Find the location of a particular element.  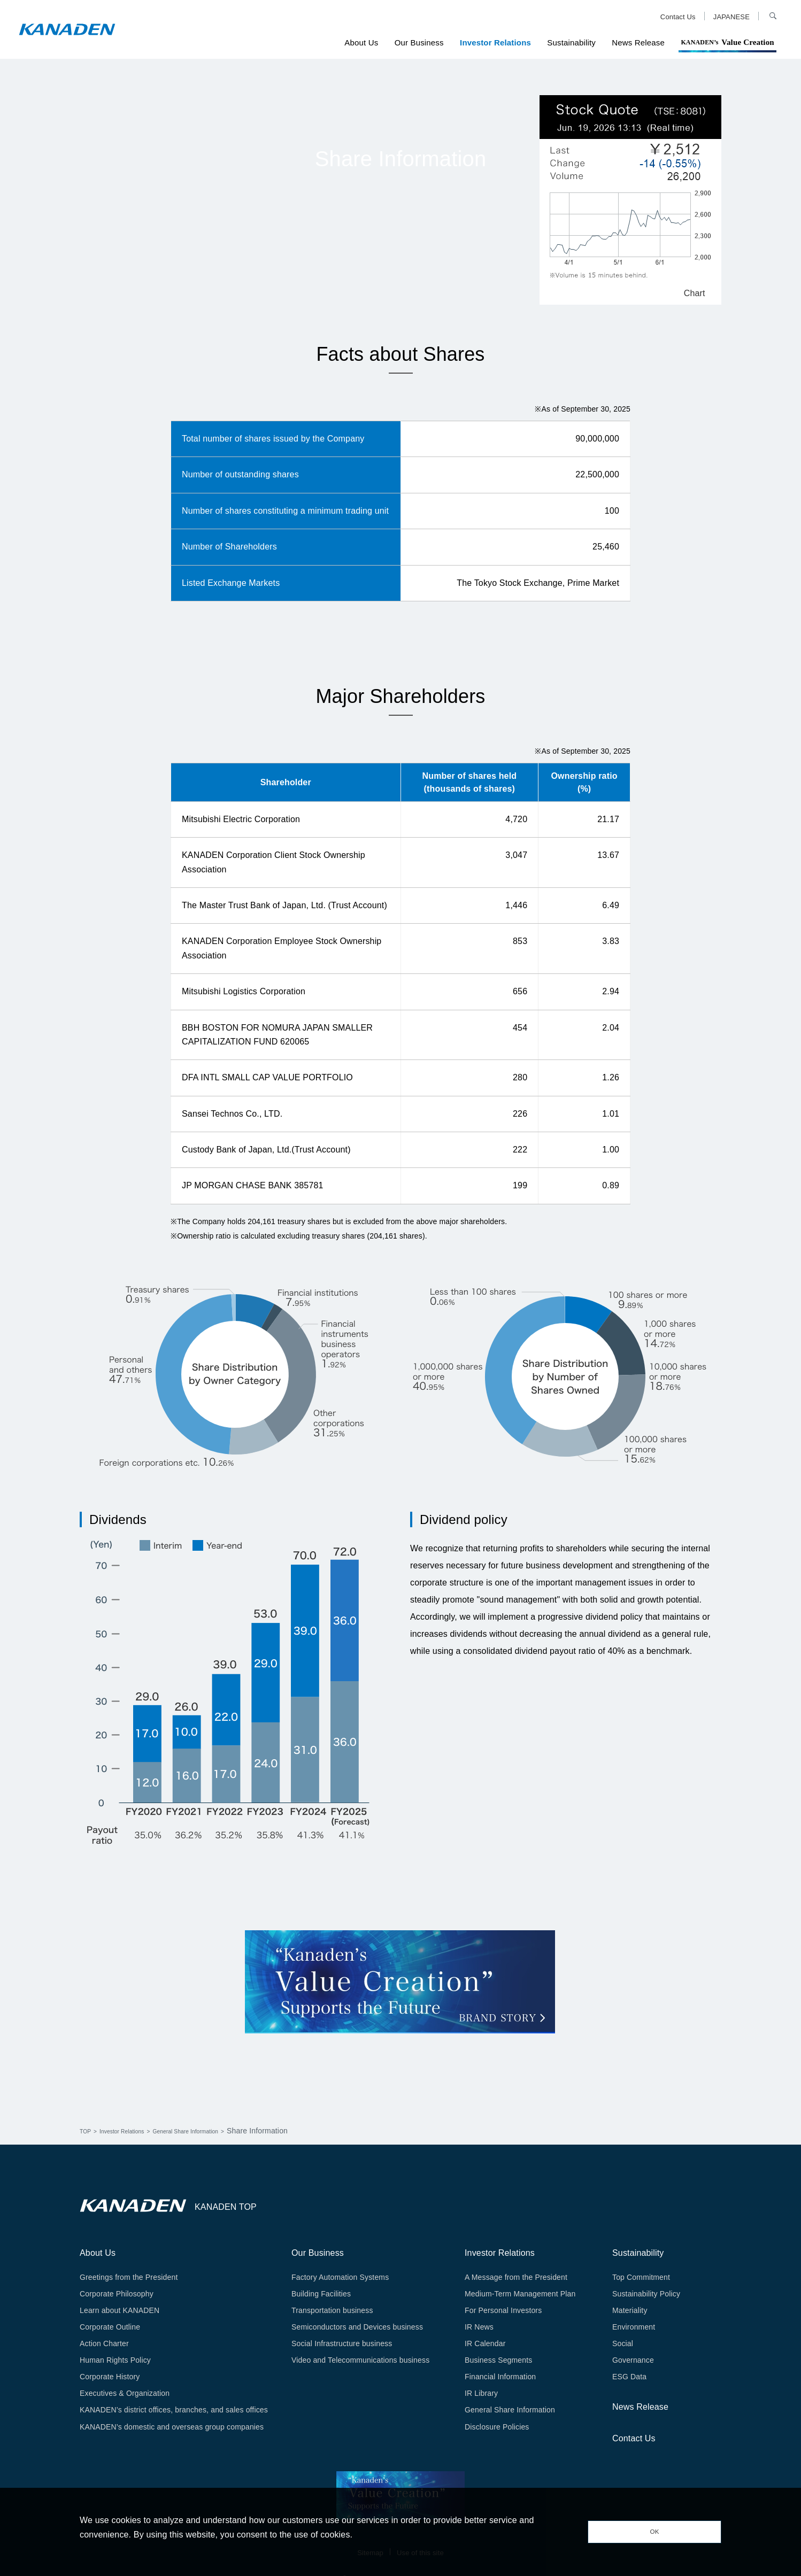

JAPANESE is located at coordinates (731, 16).